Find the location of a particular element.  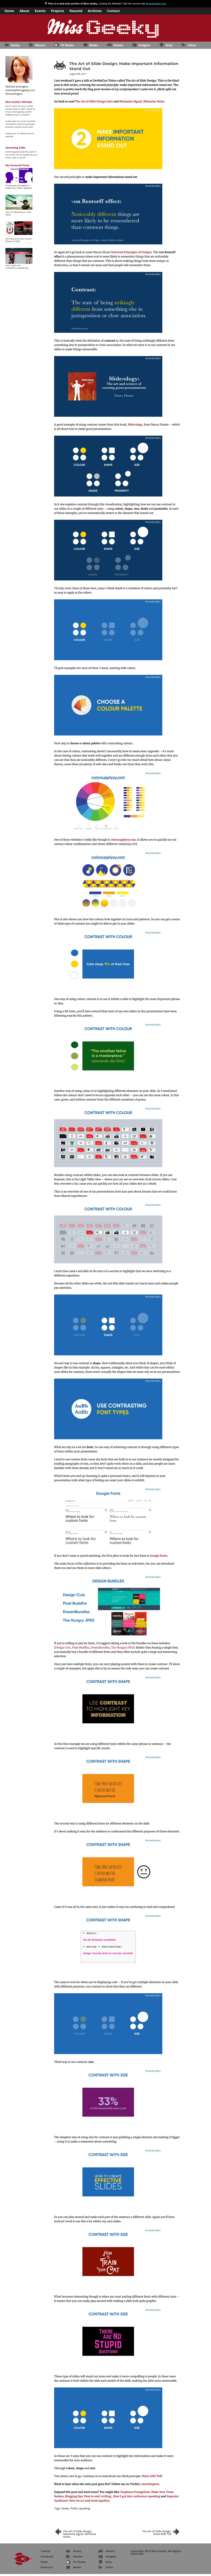

Geeky is located at coordinates (15, 45).